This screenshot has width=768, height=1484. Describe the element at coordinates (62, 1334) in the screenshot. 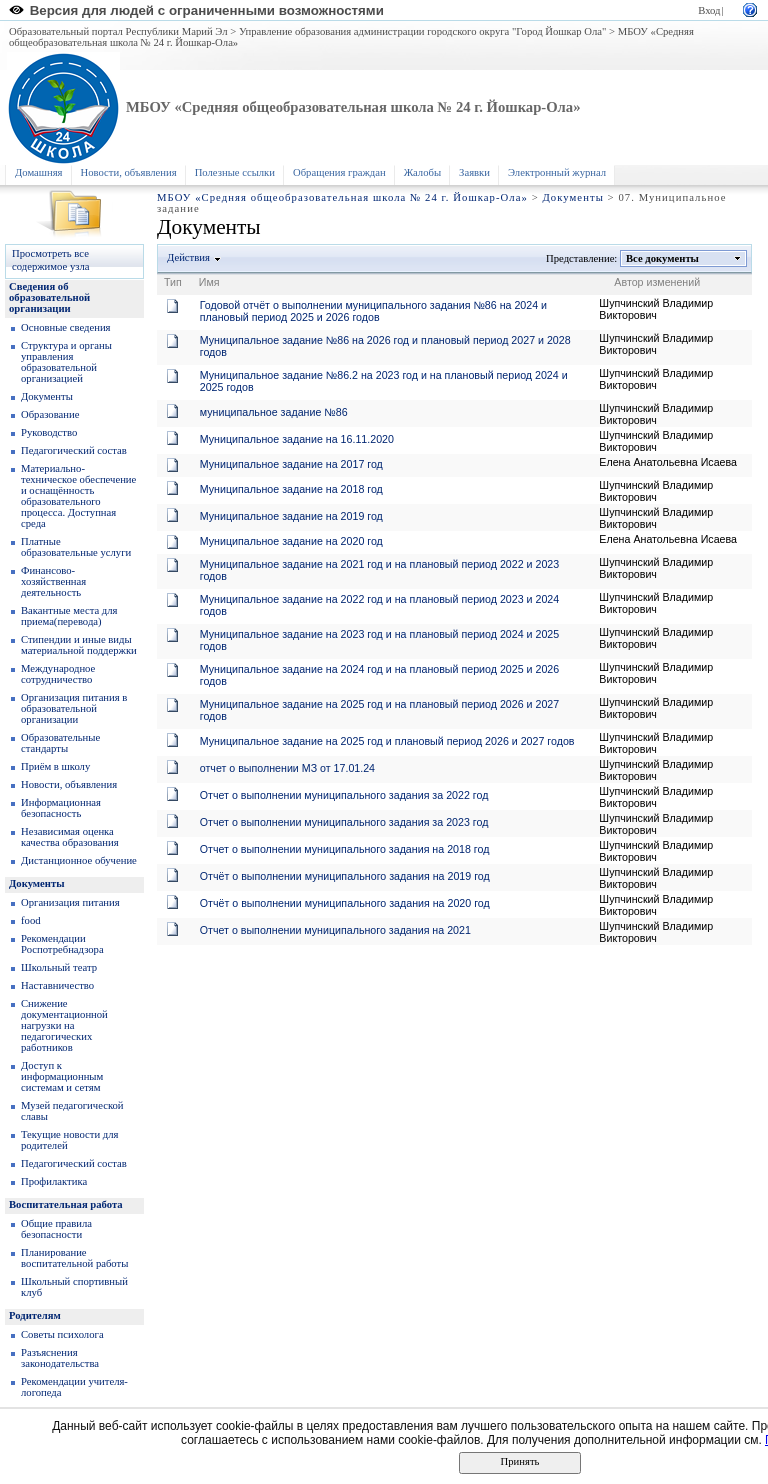

I see `Советы психолога` at that location.